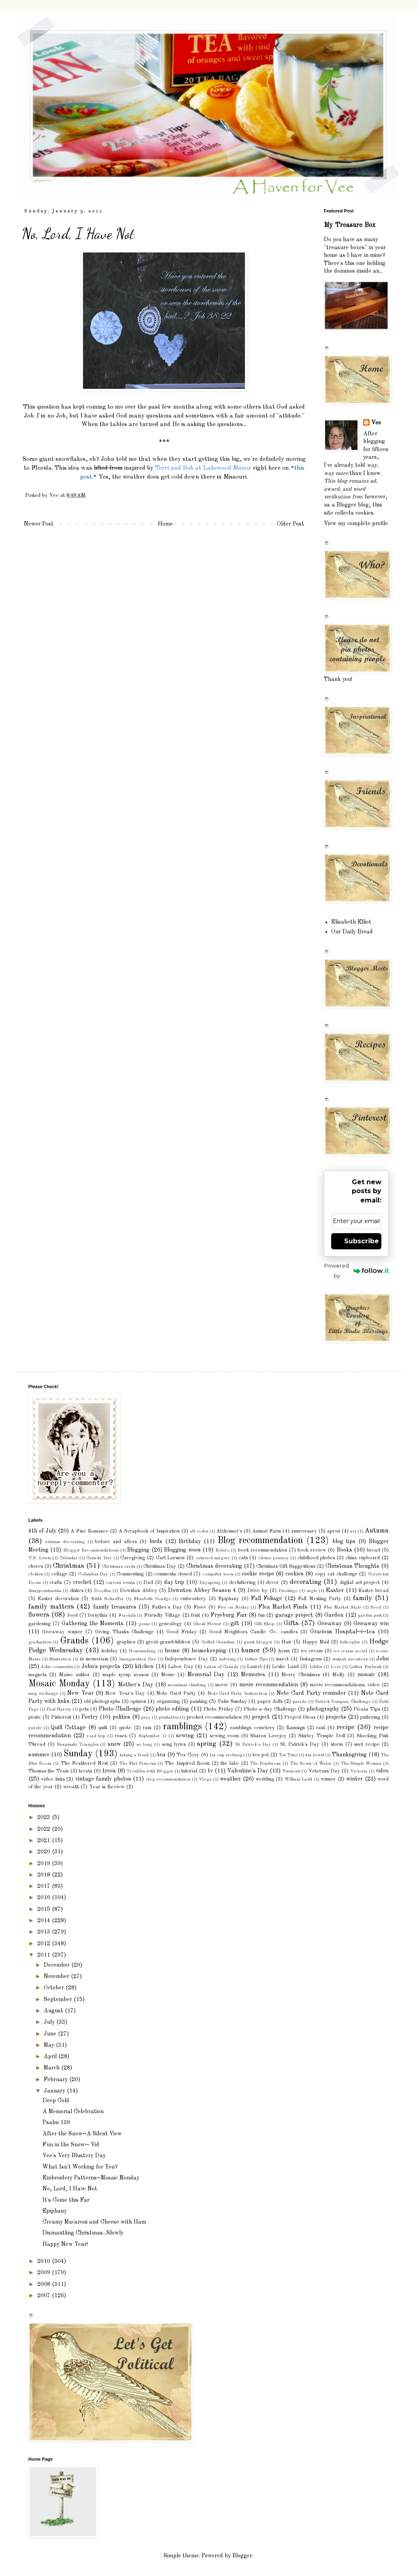 This screenshot has height=2576, width=417. Describe the element at coordinates (84, 1709) in the screenshot. I see `pets` at that location.